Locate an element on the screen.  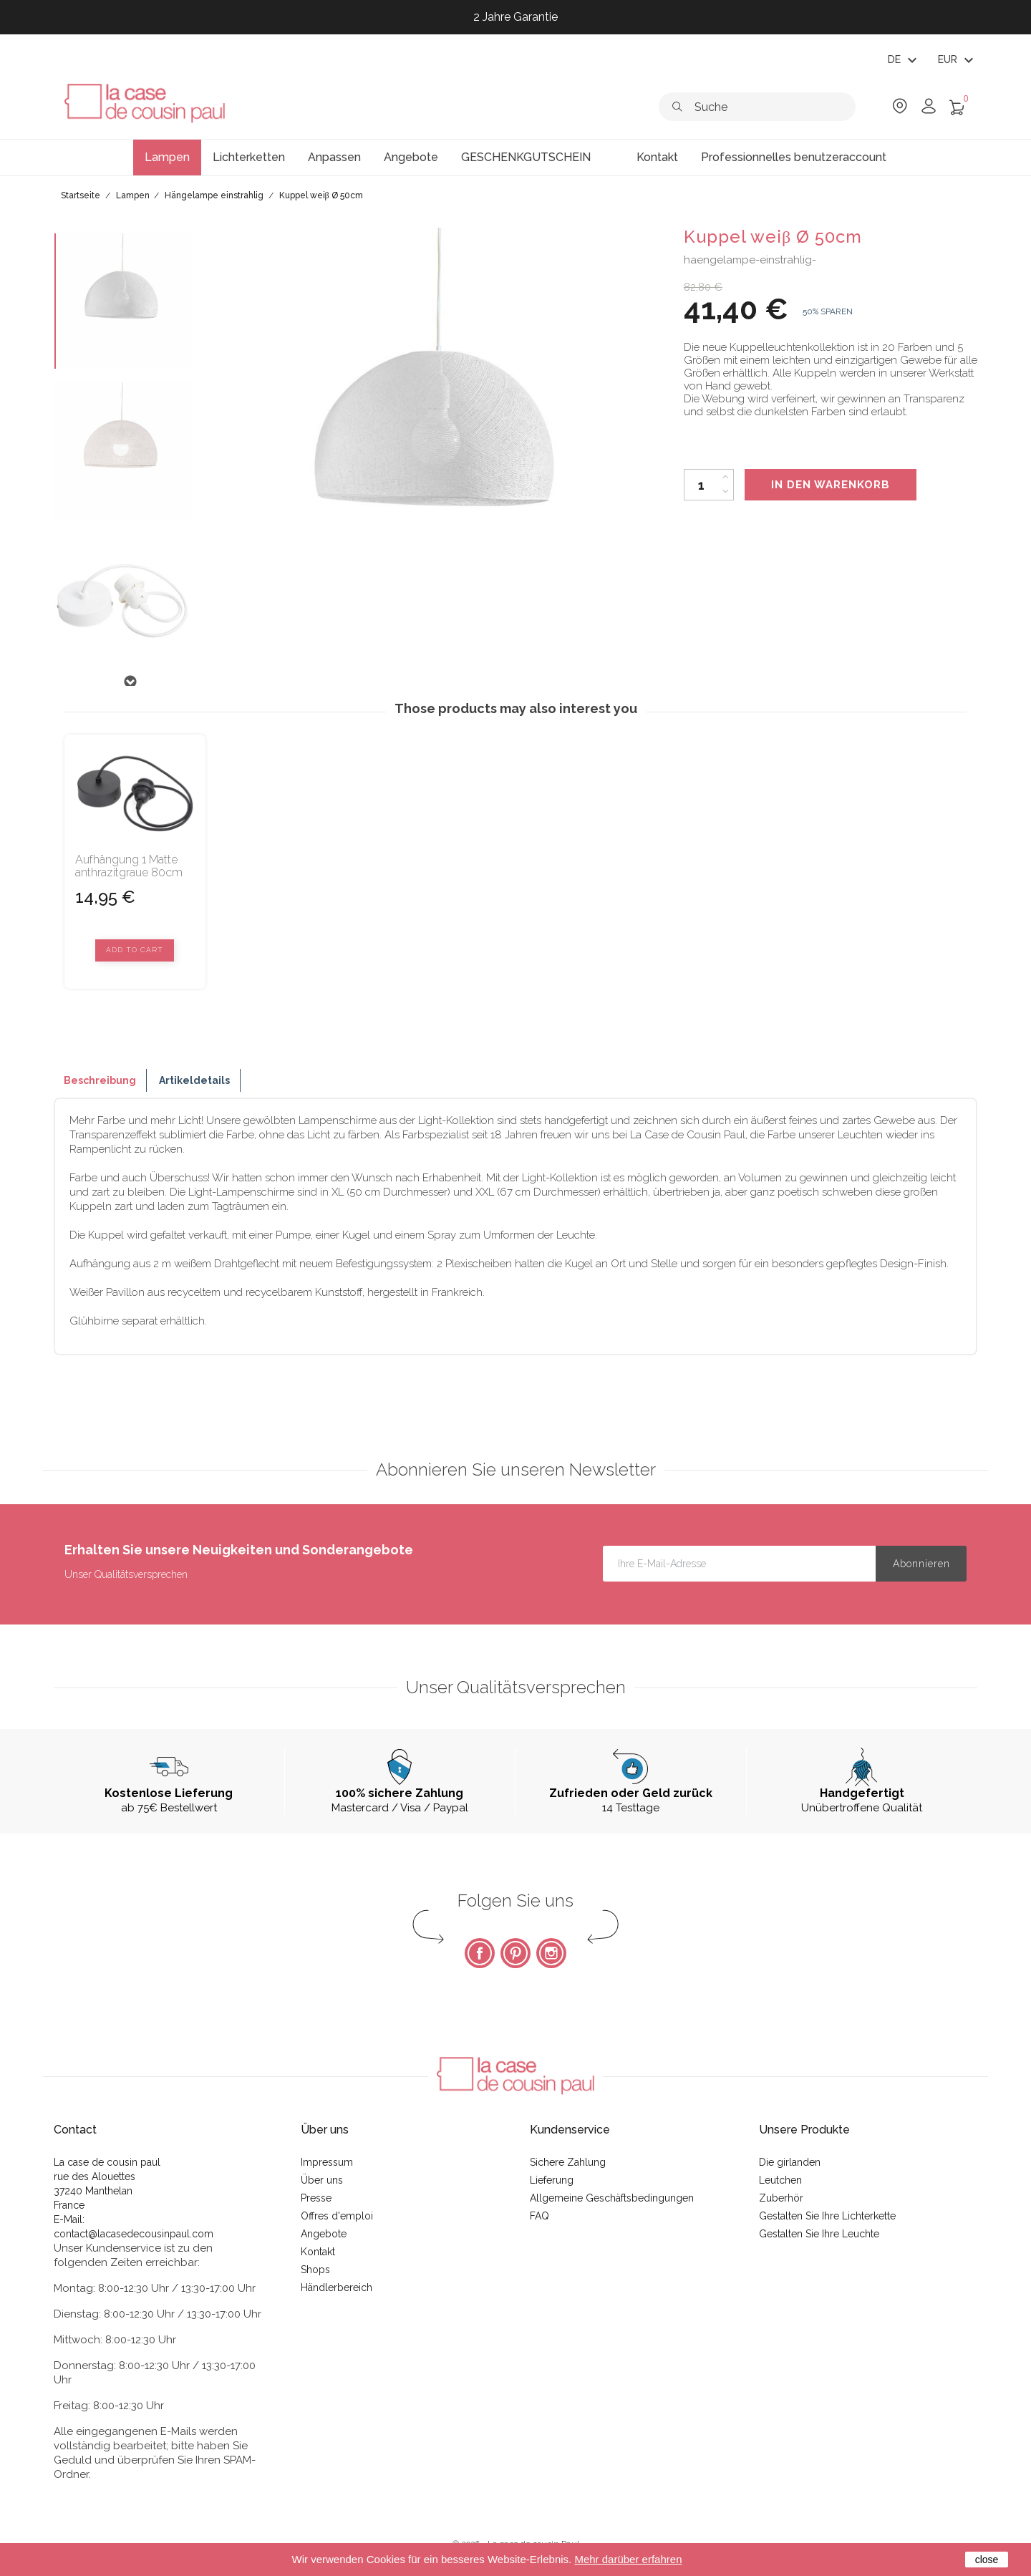
Facebook is located at coordinates (480, 1953).